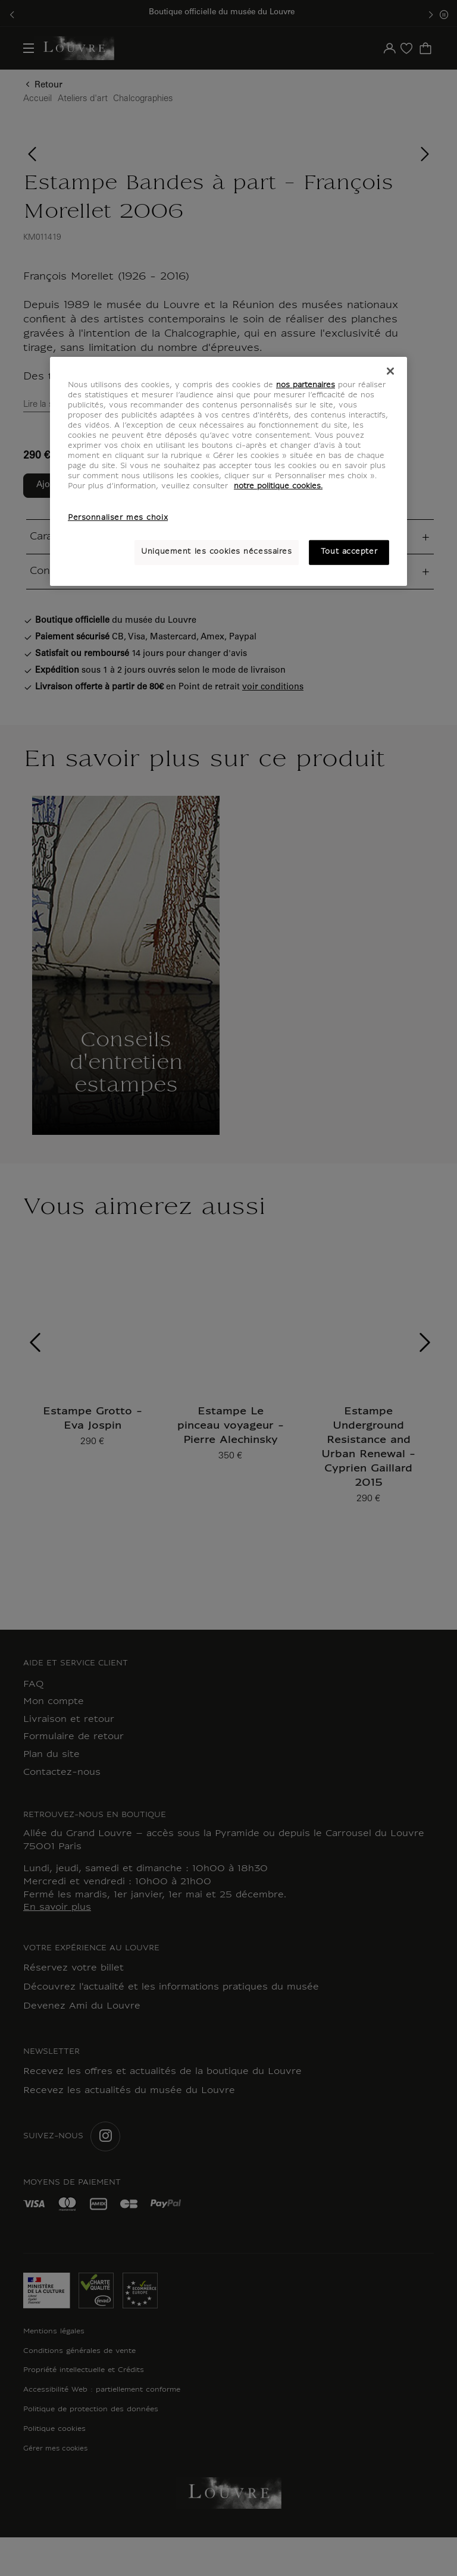  I want to click on notre politique cookies. [Pour en savoir plus sur notre poltique cookies, s'ouvre dans un nouvel onglet], so click(278, 486).